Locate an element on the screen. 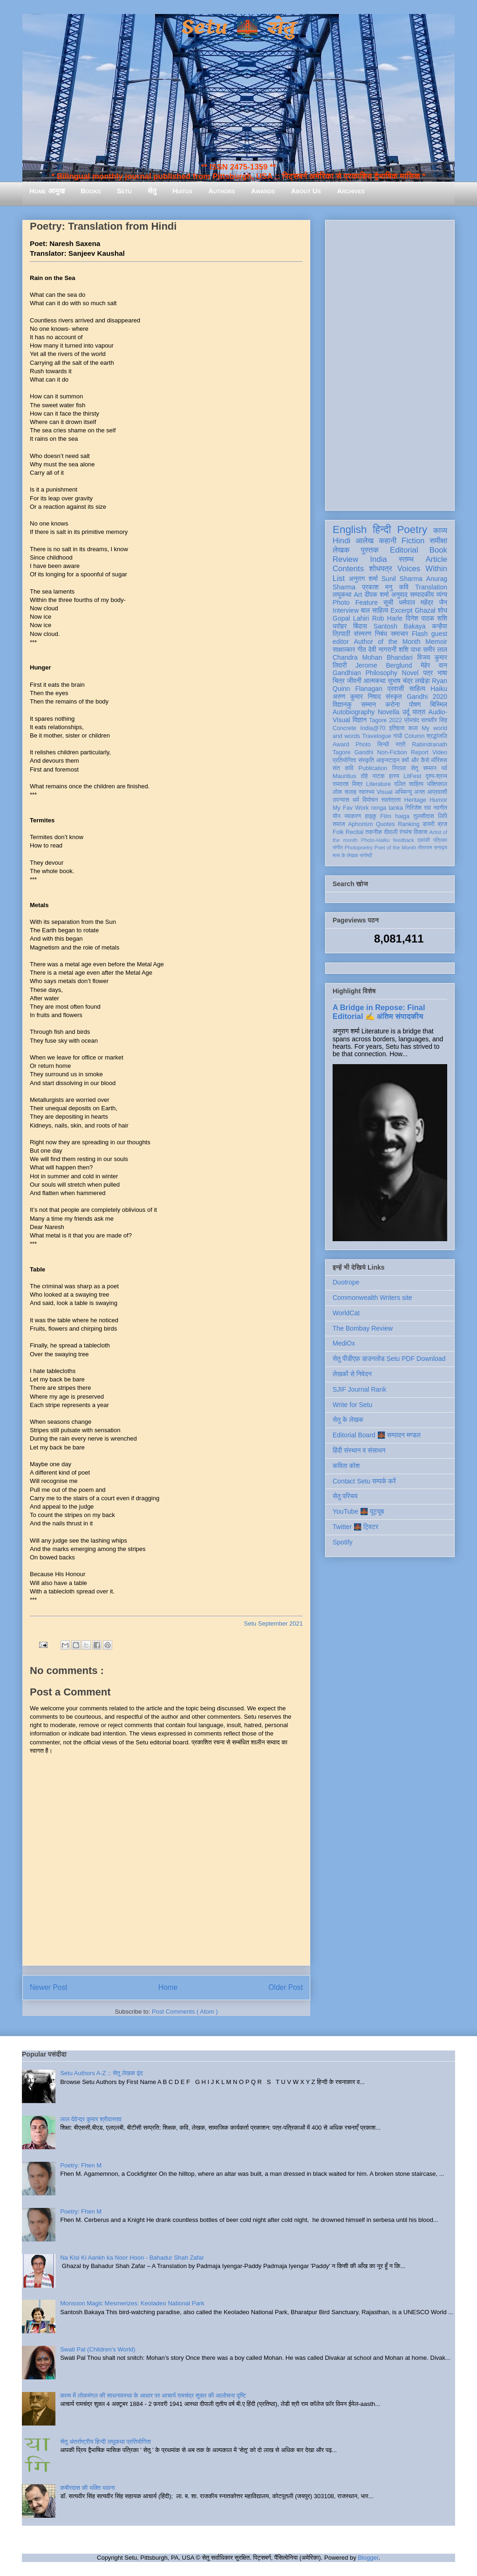 This screenshot has width=477, height=2576. लिपि is located at coordinates (442, 816).